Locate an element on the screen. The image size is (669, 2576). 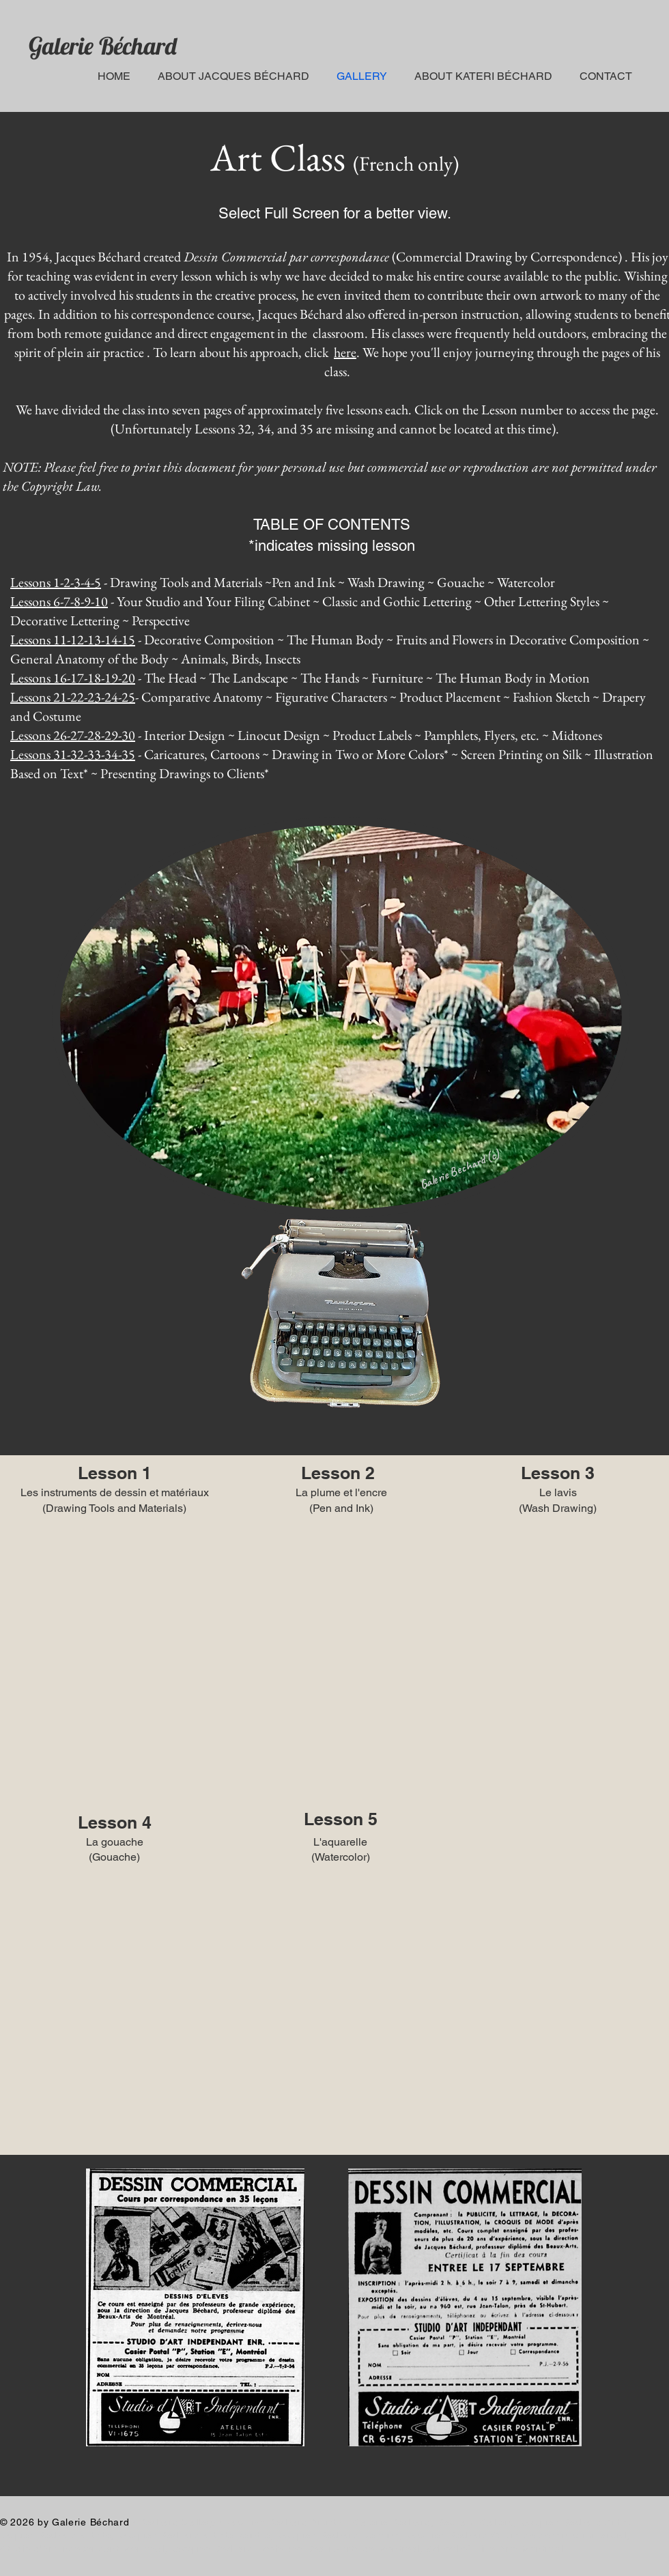
Lessons 26-27-28-29-30 is located at coordinates (72, 735).